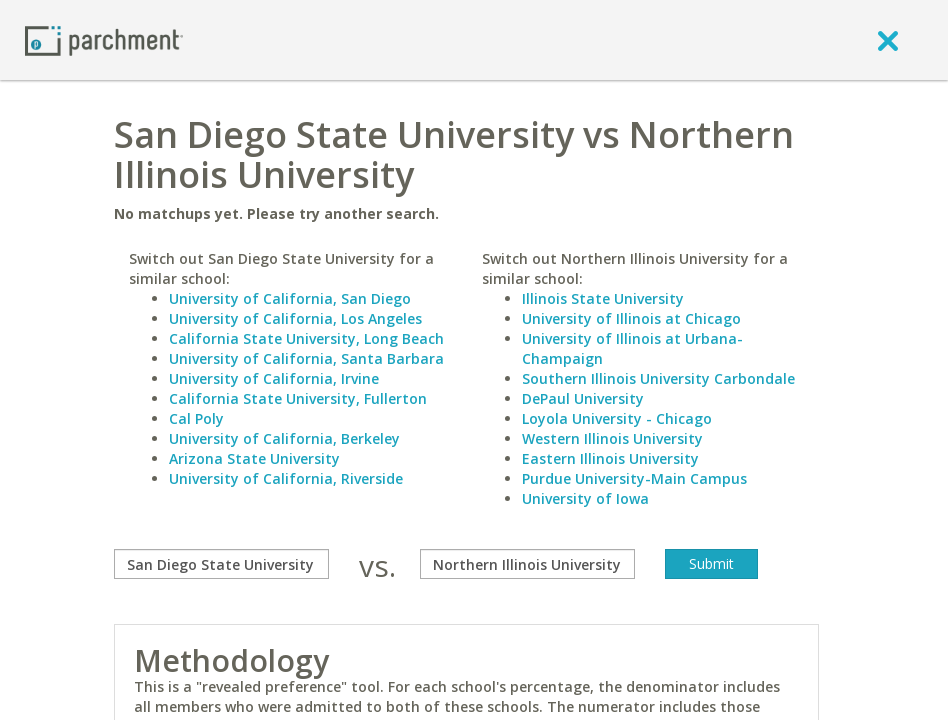 The width and height of the screenshot is (948, 720). Describe the element at coordinates (290, 298) in the screenshot. I see `University of California, San Diego` at that location.